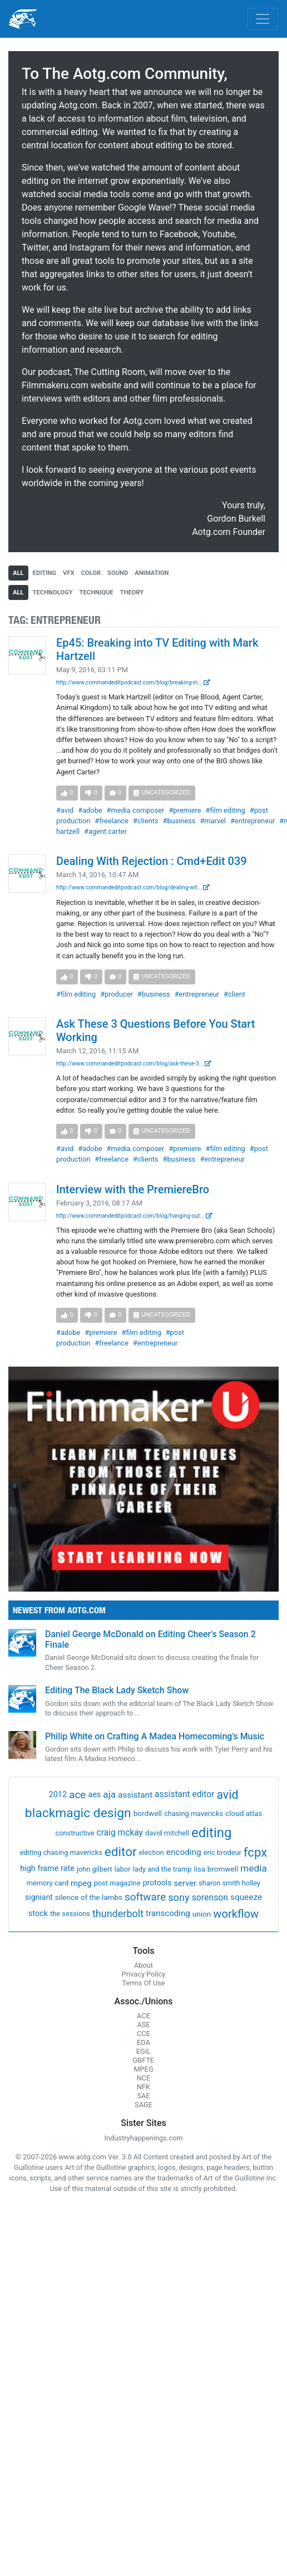 The width and height of the screenshot is (287, 2576). Describe the element at coordinates (157, 1882) in the screenshot. I see `protools [protools (3 items)]` at that location.